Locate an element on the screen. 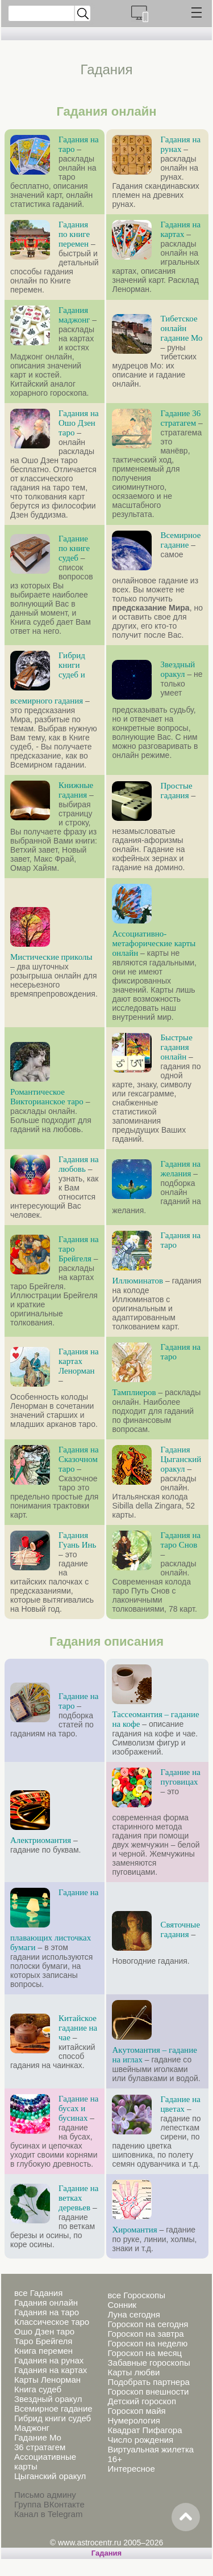 This screenshot has width=213, height=2576. Гадание Мо is located at coordinates (37, 2437).